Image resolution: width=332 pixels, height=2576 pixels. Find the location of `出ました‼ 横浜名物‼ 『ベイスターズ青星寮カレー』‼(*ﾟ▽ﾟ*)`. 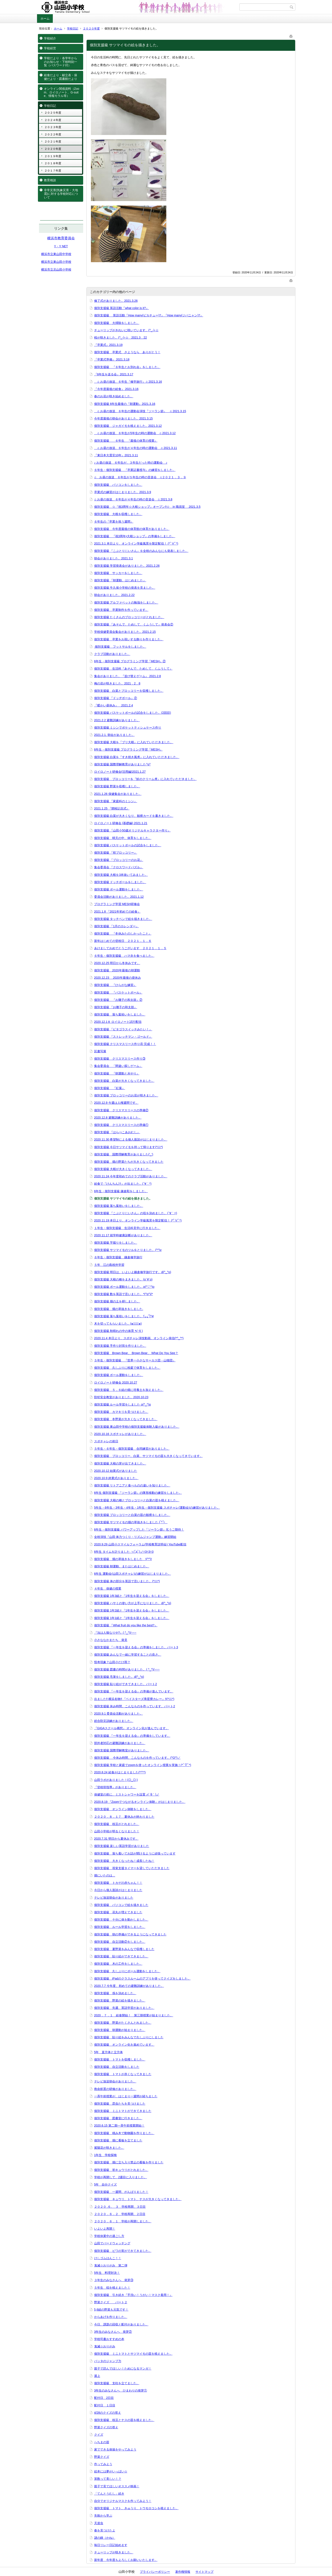

出ました‼ 横浜名物‼ 『ベイスターズ青星寮カレー』‼(*ﾟ▽ﾟ*) is located at coordinates (134, 1699).